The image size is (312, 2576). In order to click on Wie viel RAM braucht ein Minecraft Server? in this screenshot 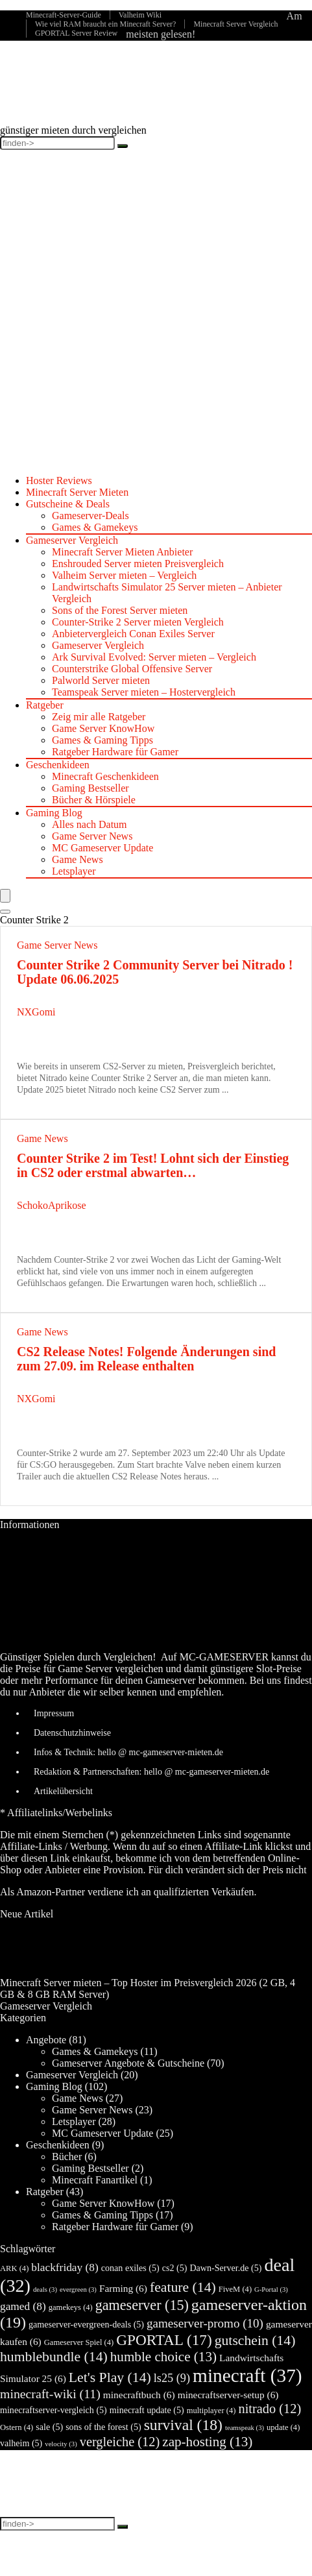, I will do `click(105, 24)`.